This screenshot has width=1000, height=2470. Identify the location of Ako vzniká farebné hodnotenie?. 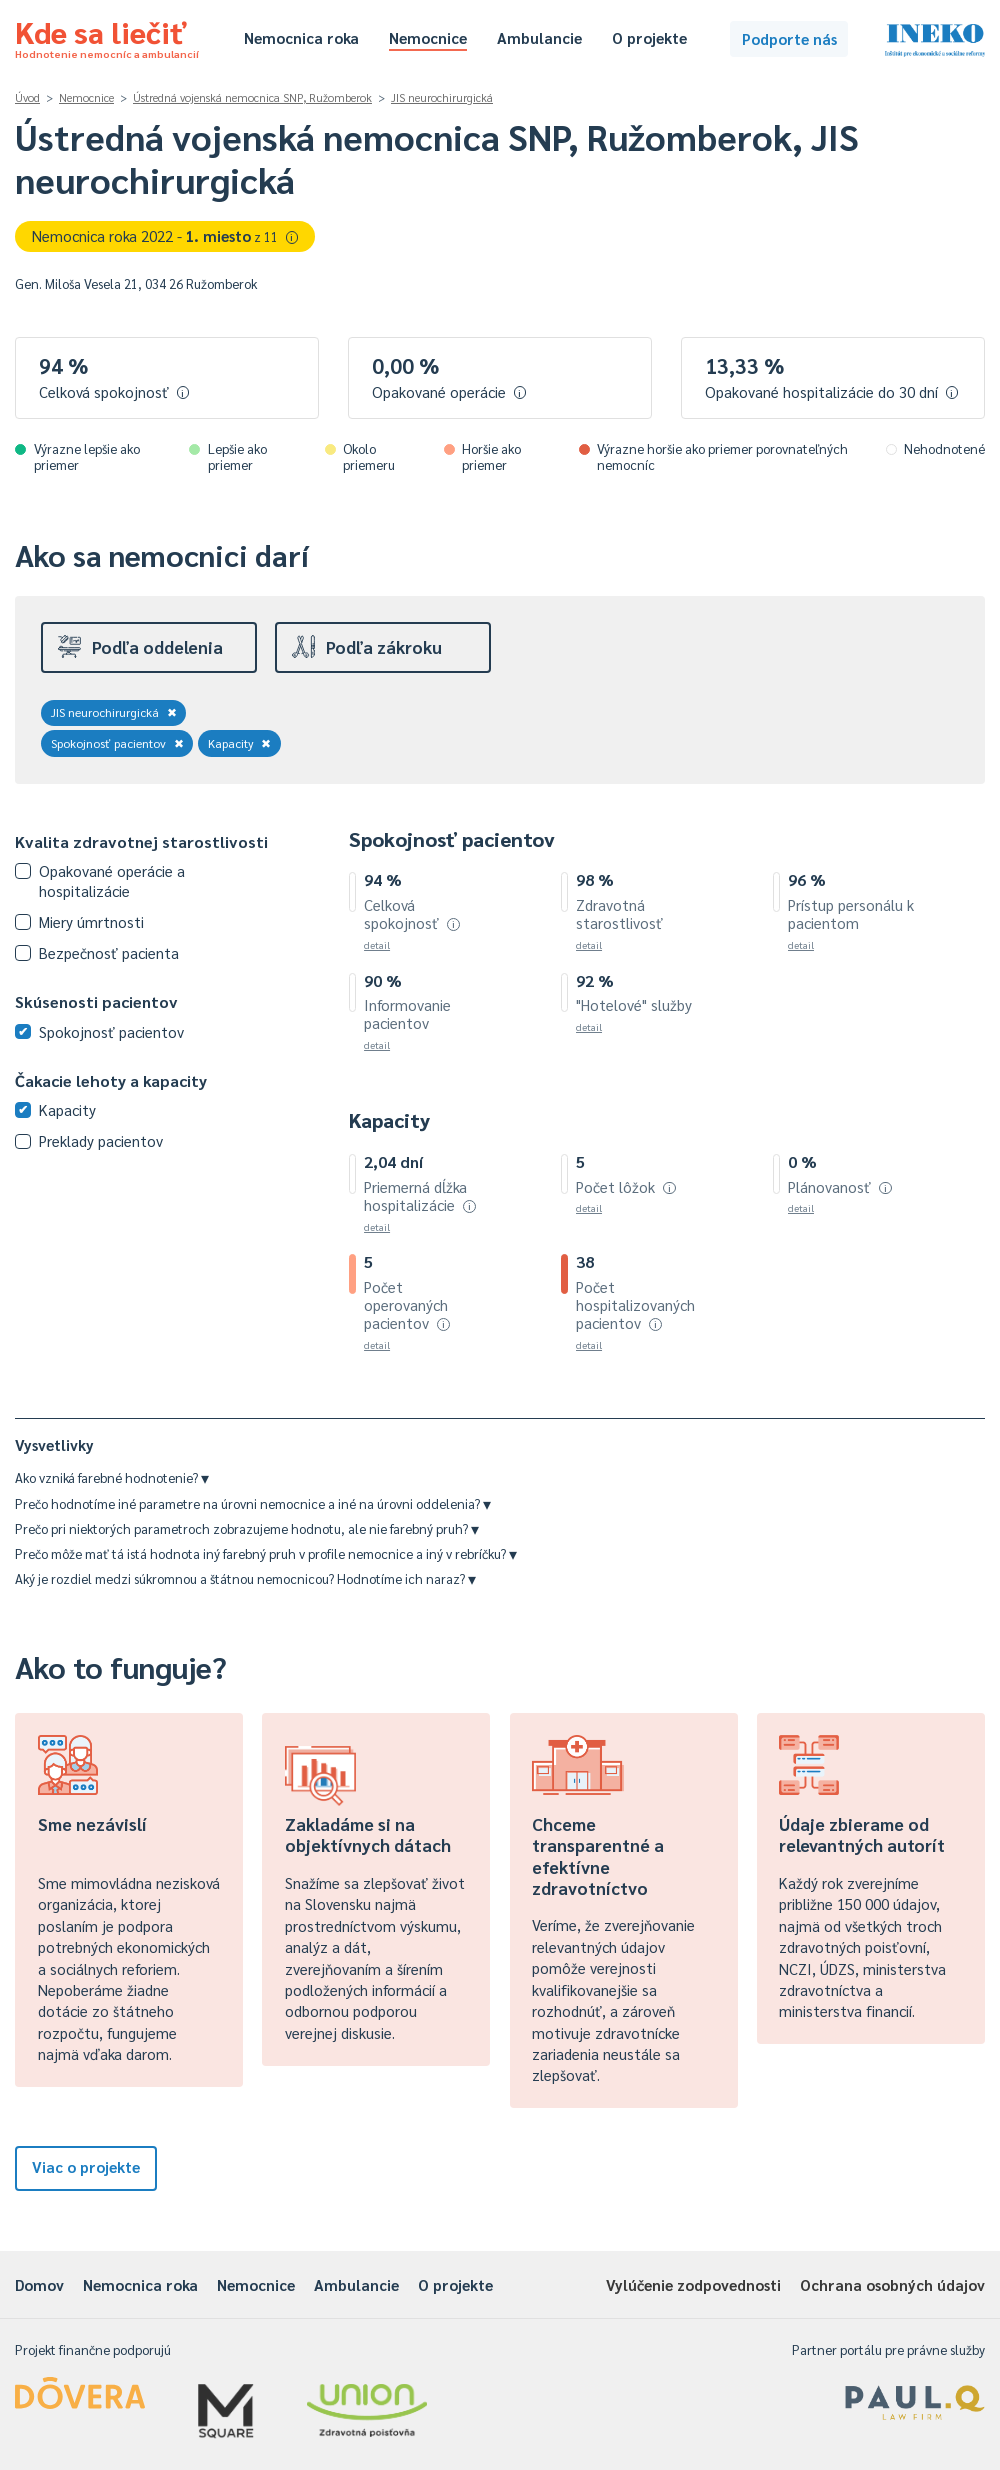
(112, 1477).